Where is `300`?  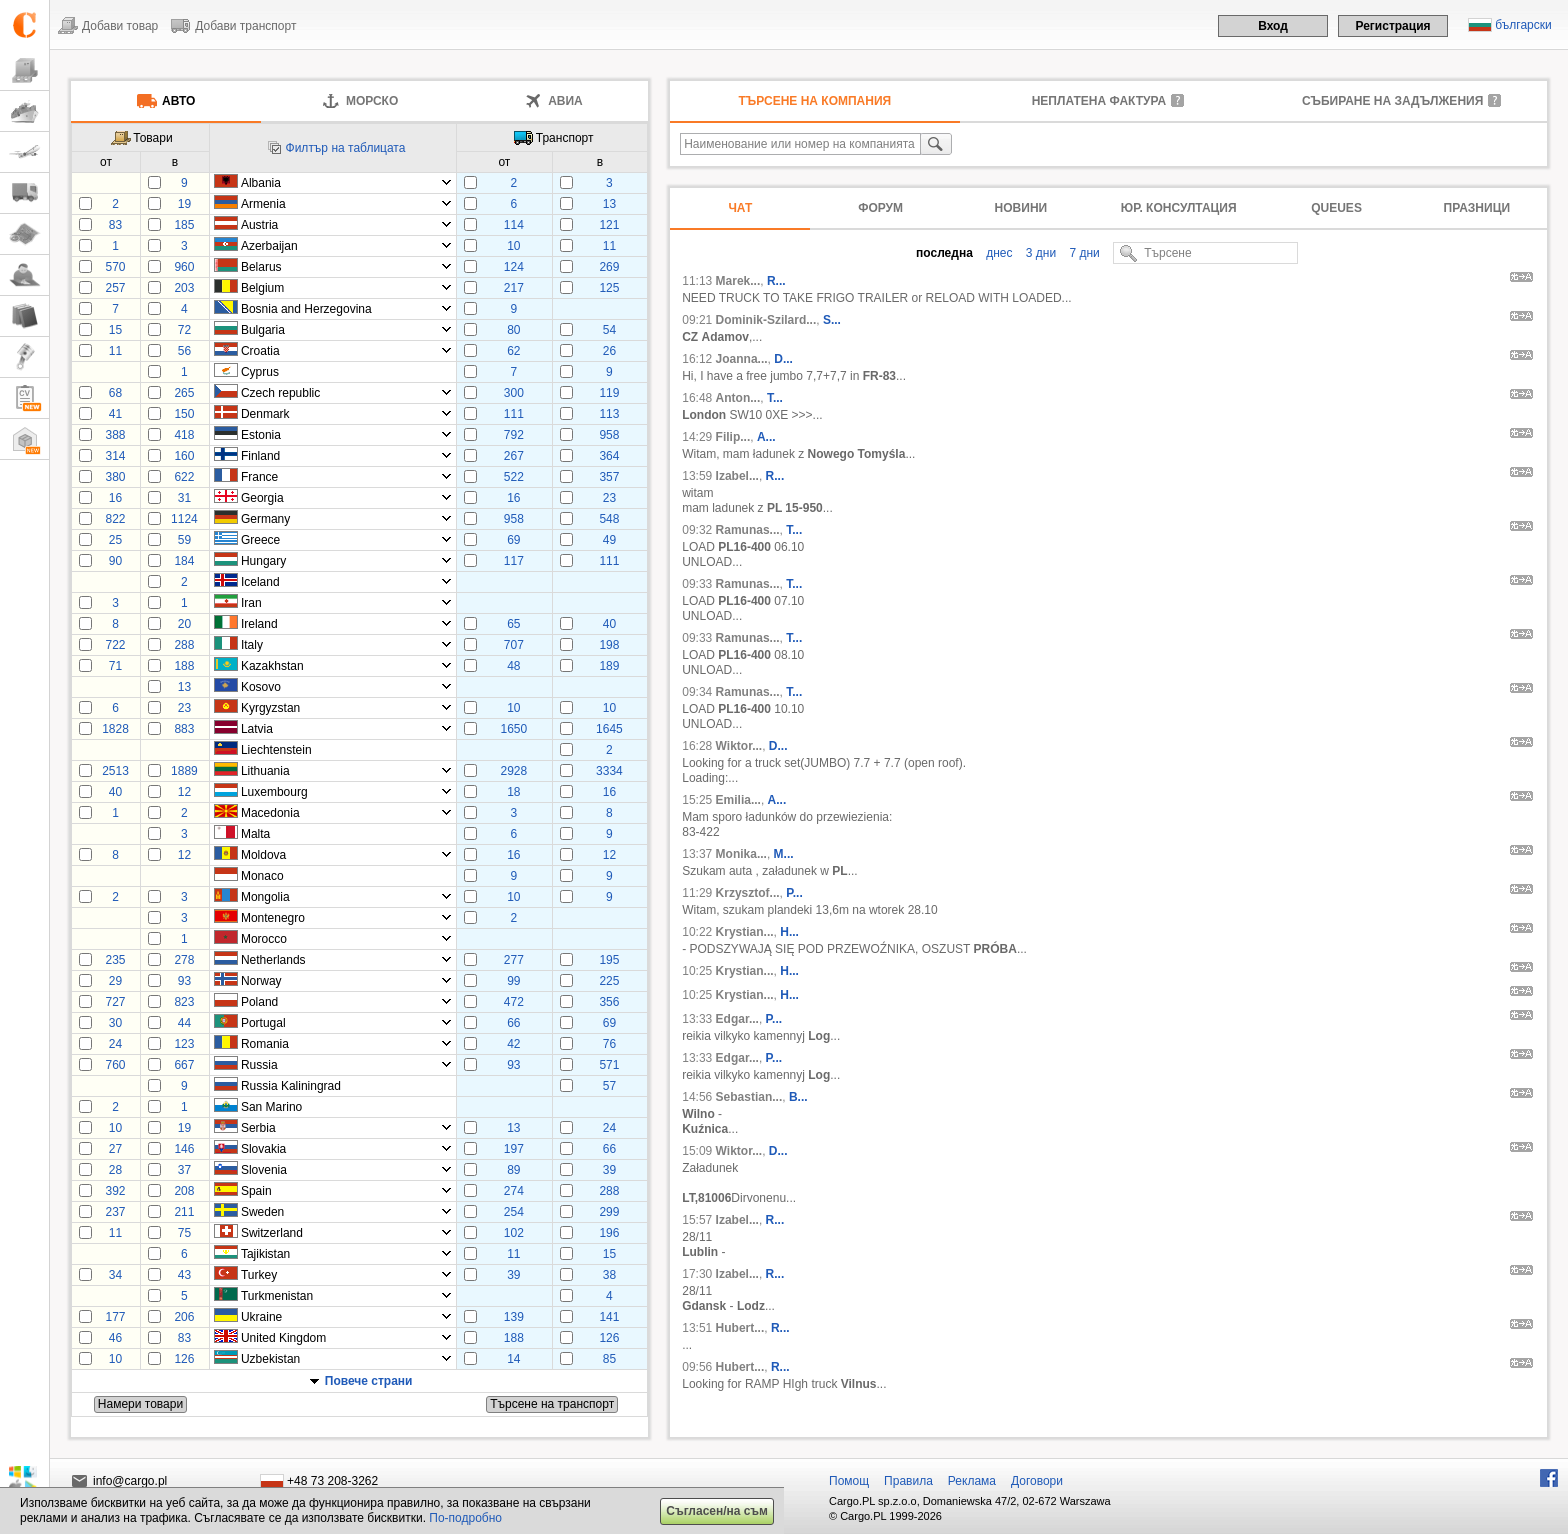
300 is located at coordinates (514, 393).